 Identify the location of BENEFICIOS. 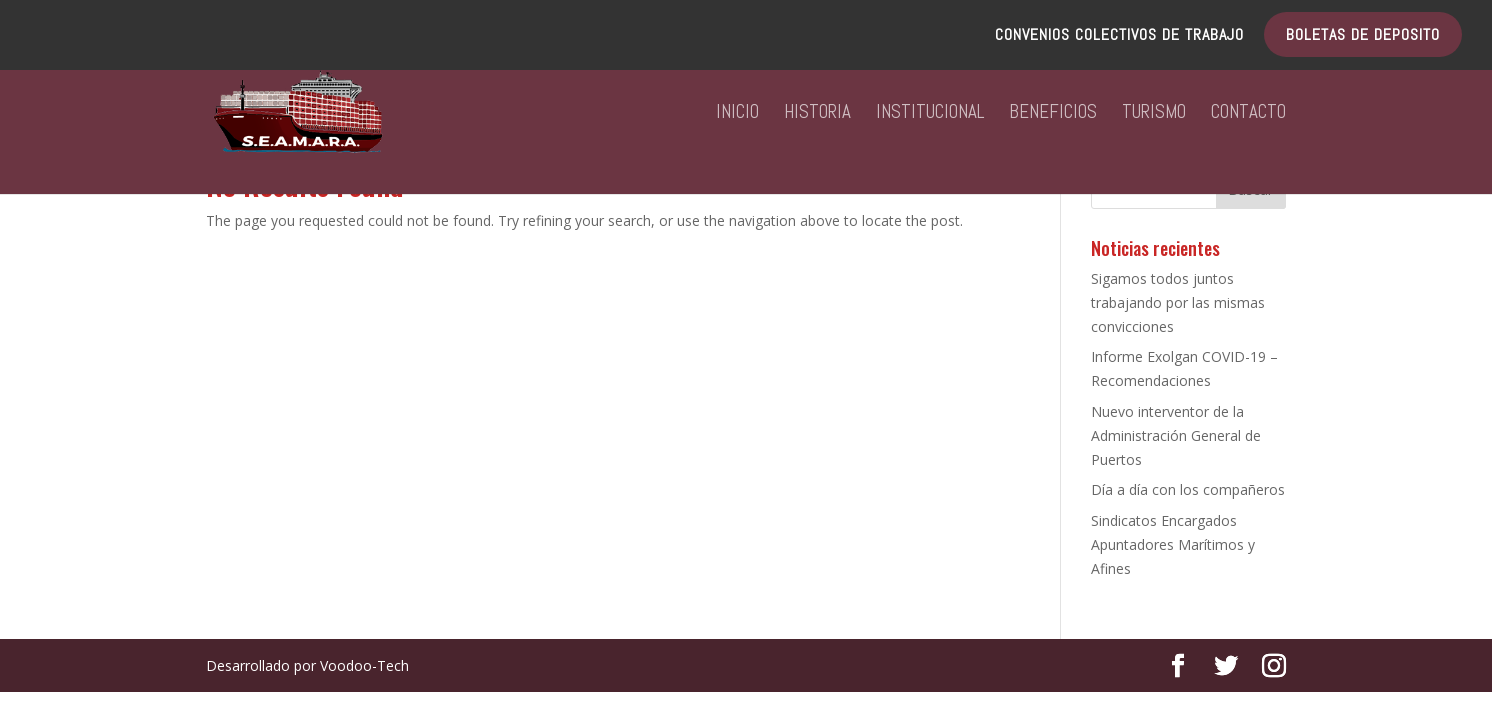
(1053, 114).